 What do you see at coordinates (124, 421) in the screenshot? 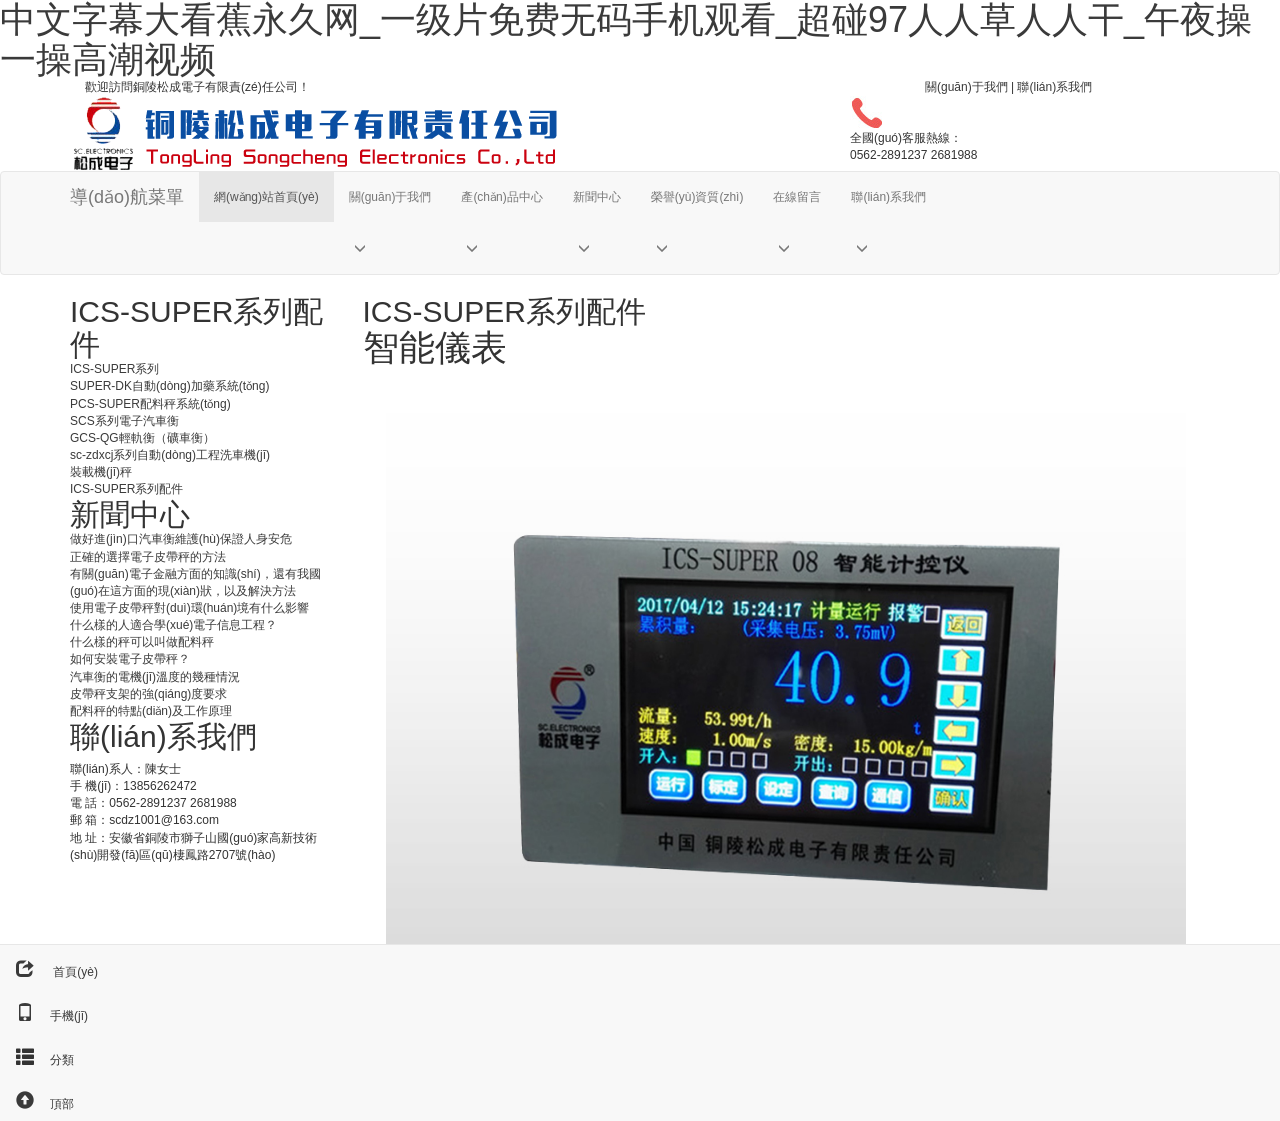
I see `SCS系列電子汽車衡` at bounding box center [124, 421].